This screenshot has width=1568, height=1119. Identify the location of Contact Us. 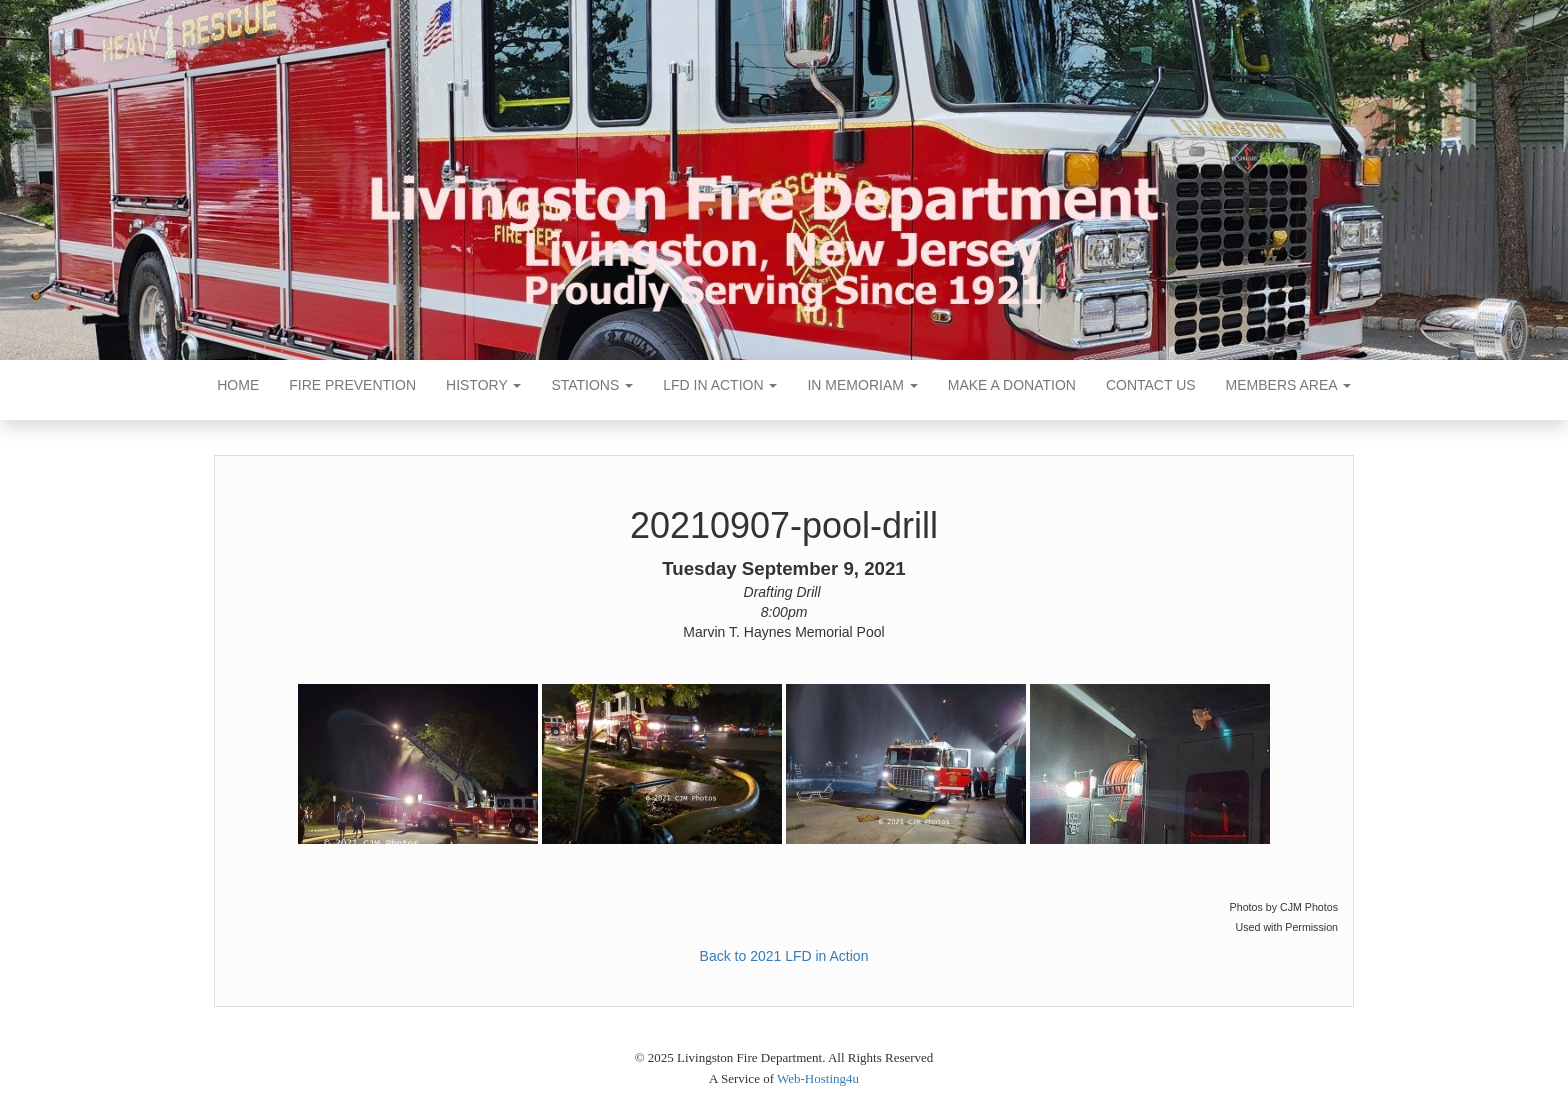
(1151, 385).